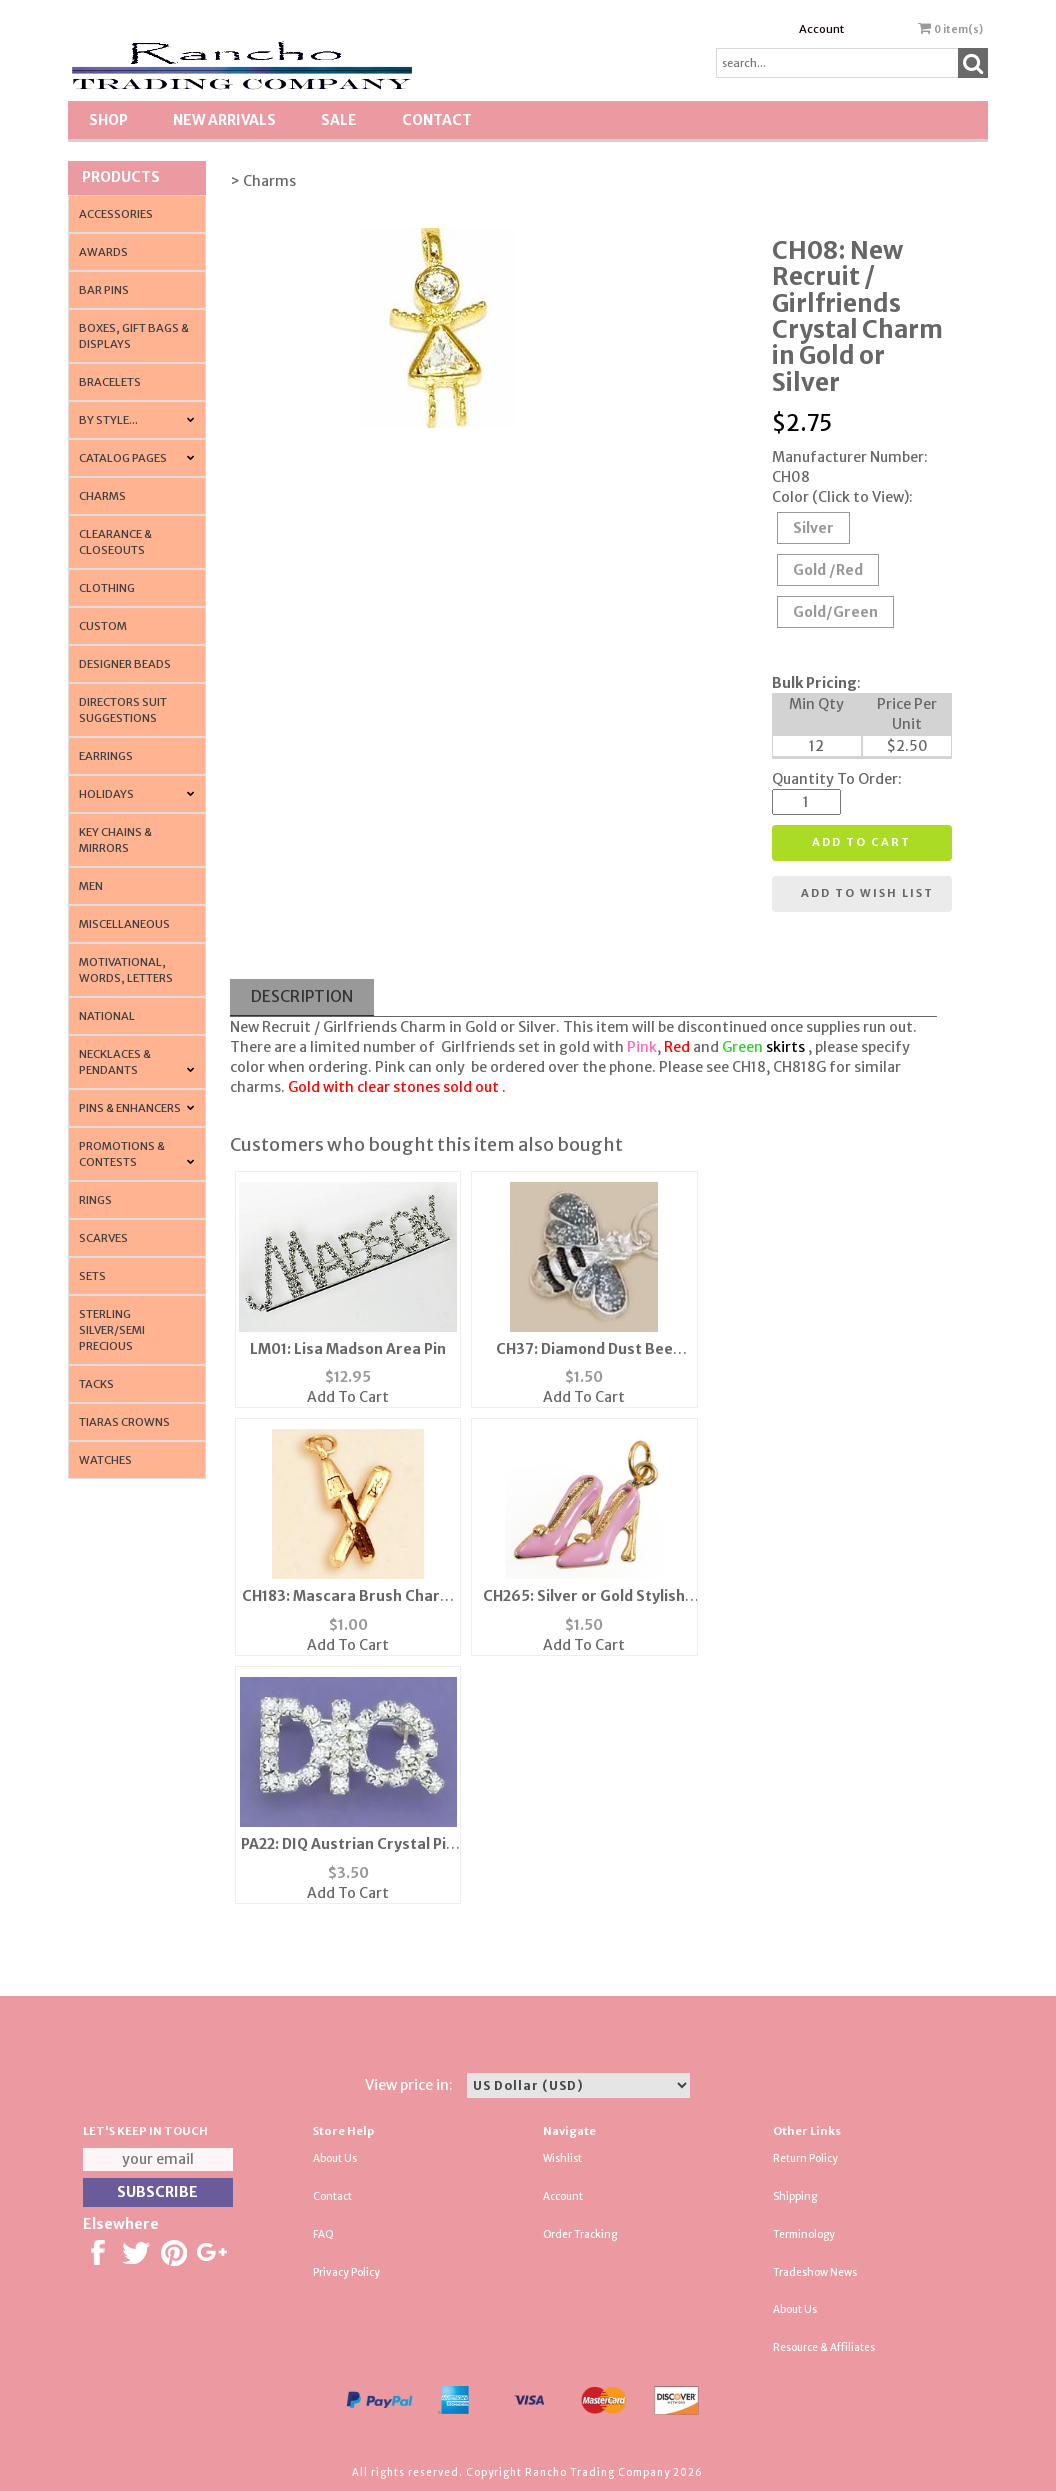 The image size is (1056, 2491). What do you see at coordinates (348, 1397) in the screenshot?
I see `Add To Cart` at bounding box center [348, 1397].